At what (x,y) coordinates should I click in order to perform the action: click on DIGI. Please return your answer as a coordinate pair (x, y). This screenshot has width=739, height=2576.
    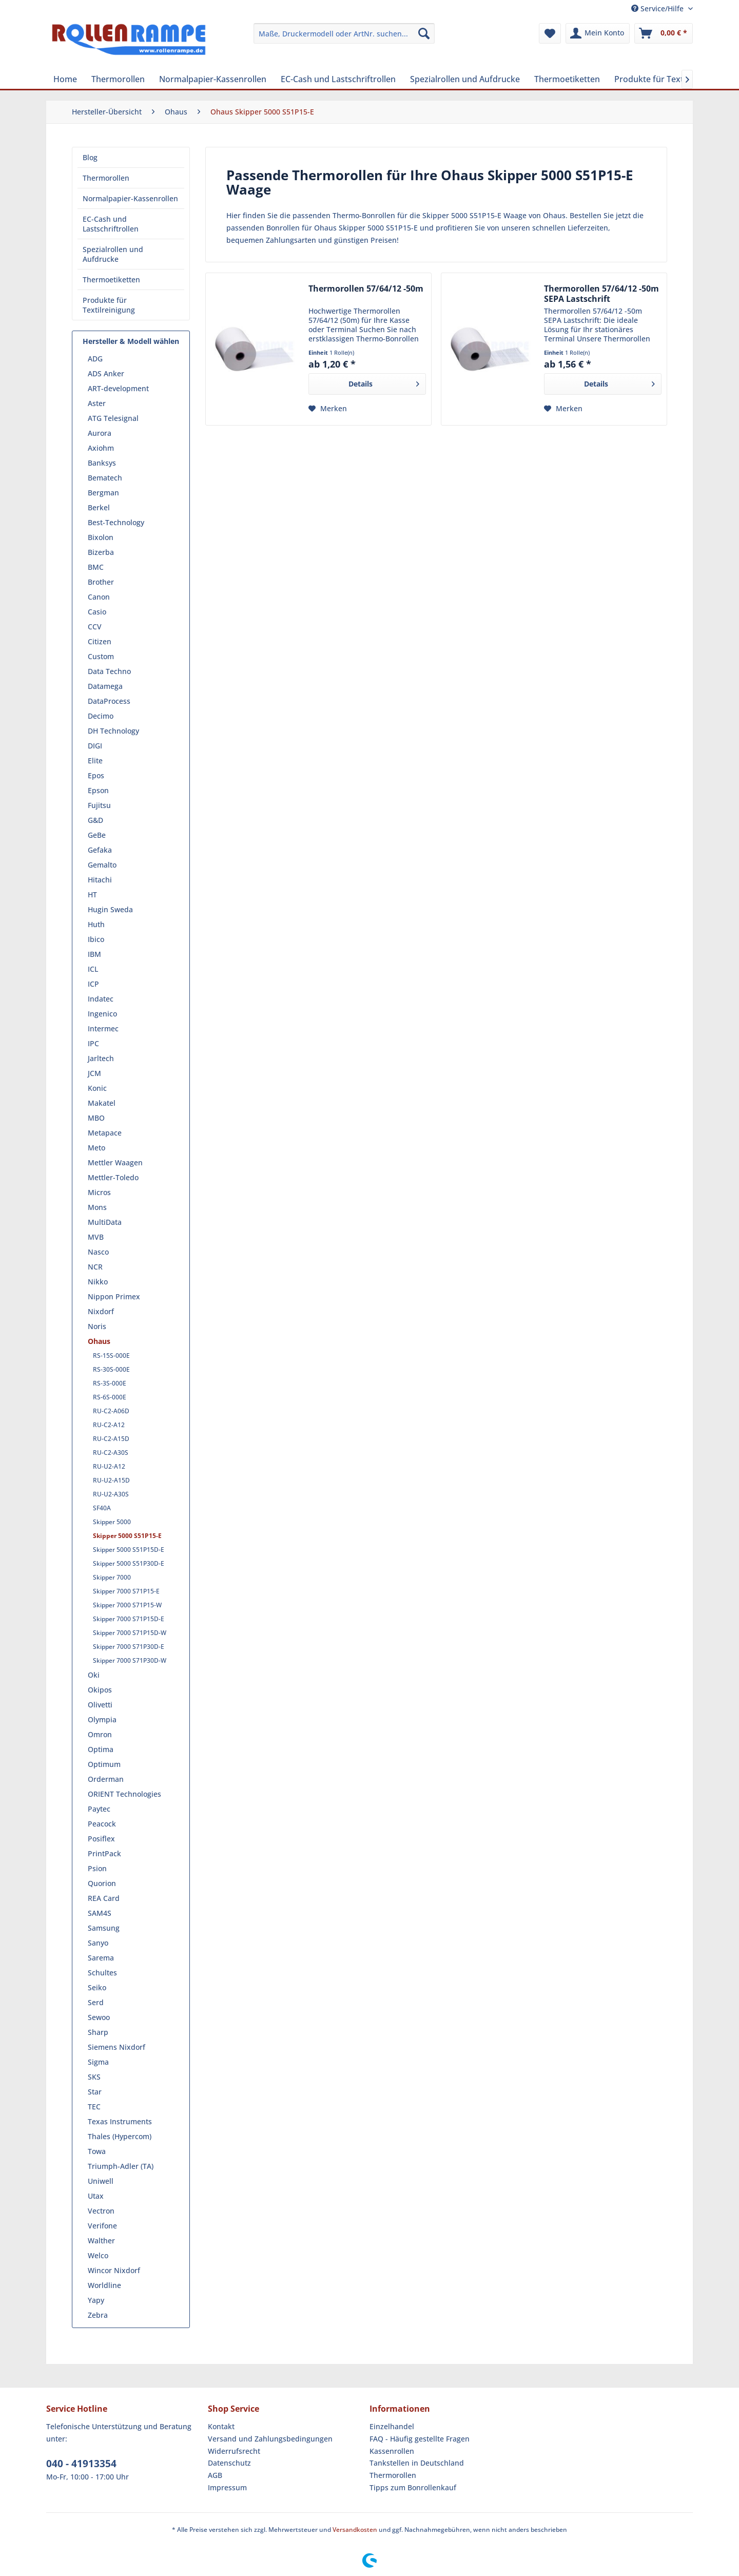
    Looking at the image, I should click on (95, 746).